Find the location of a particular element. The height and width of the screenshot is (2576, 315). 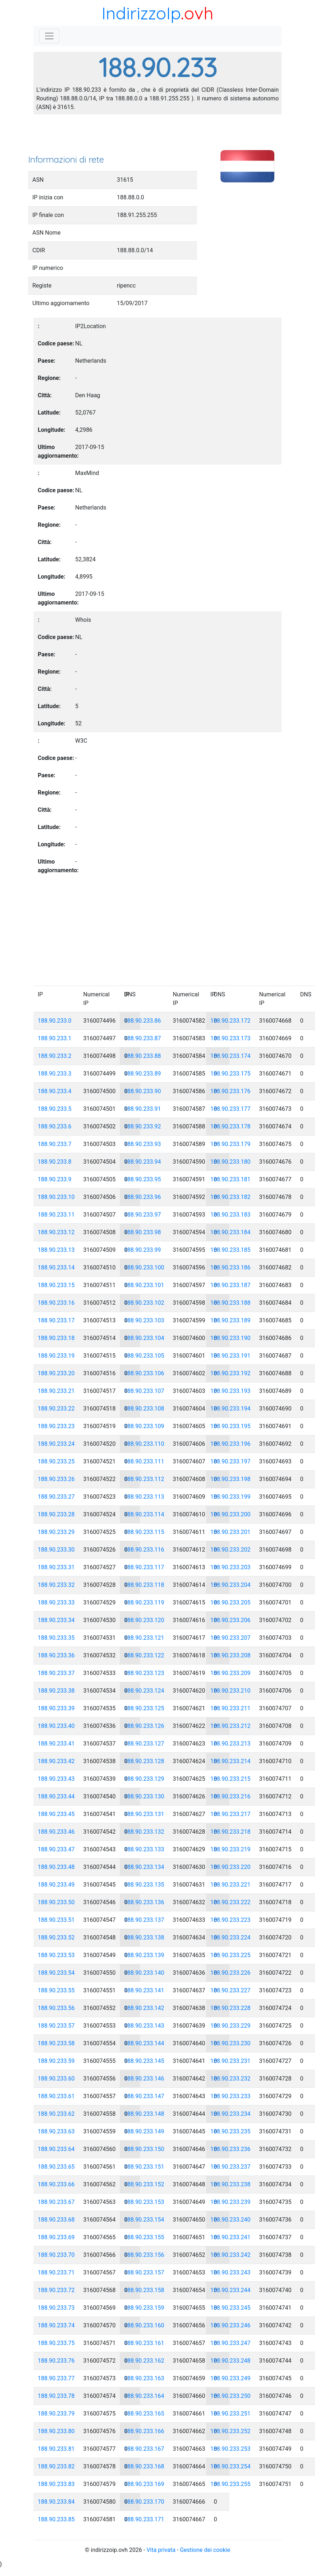

188.90.233.88 is located at coordinates (142, 1055).